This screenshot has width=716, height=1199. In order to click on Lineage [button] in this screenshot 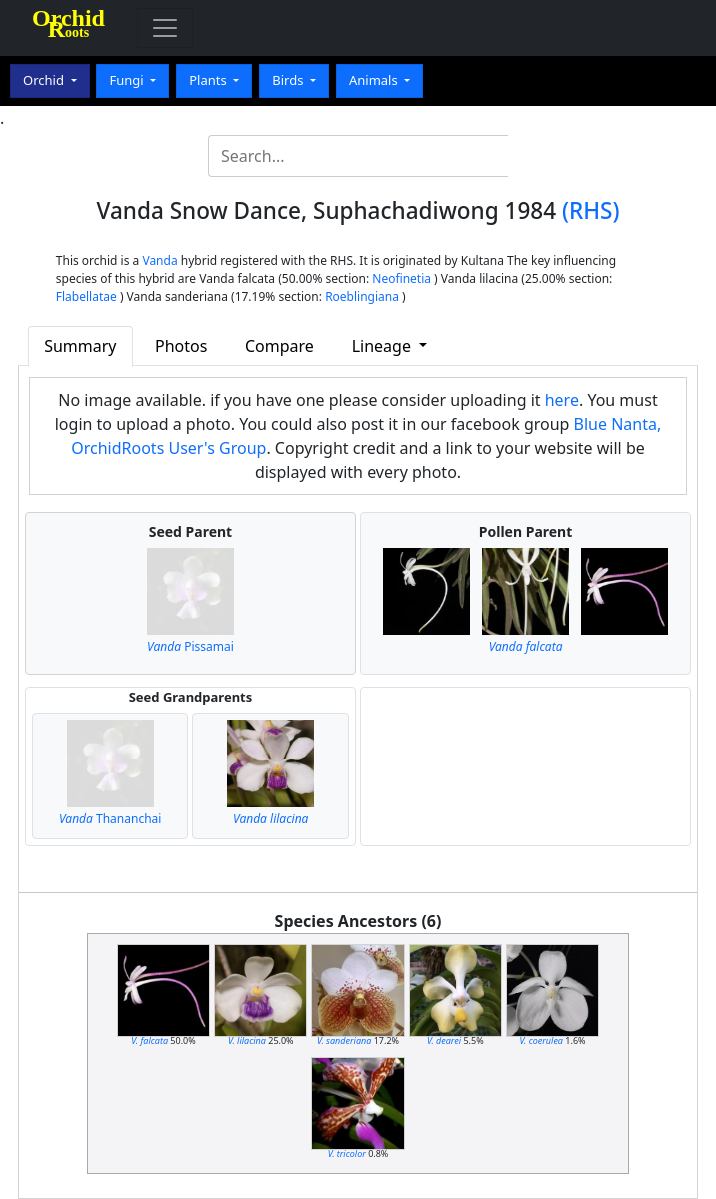, I will do `click(383, 346)`.